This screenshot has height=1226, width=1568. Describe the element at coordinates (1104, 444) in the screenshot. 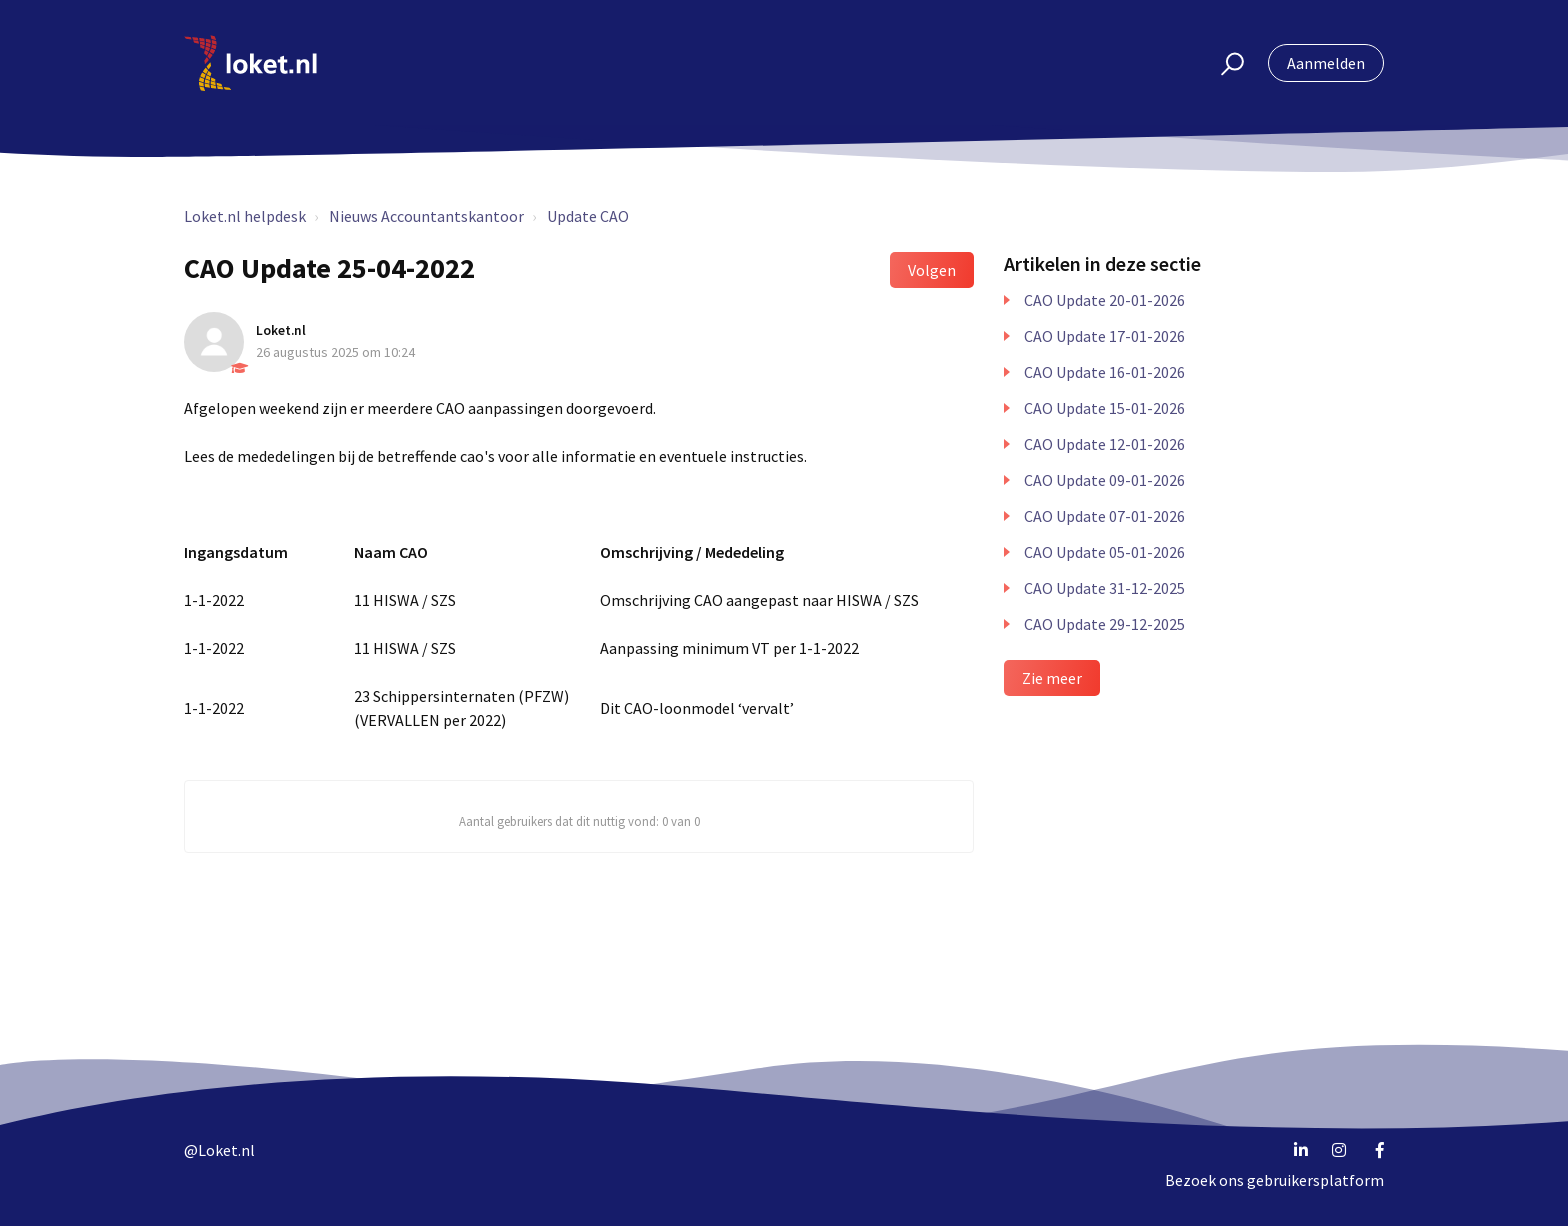

I see `CAO Update 12-01-2026` at that location.